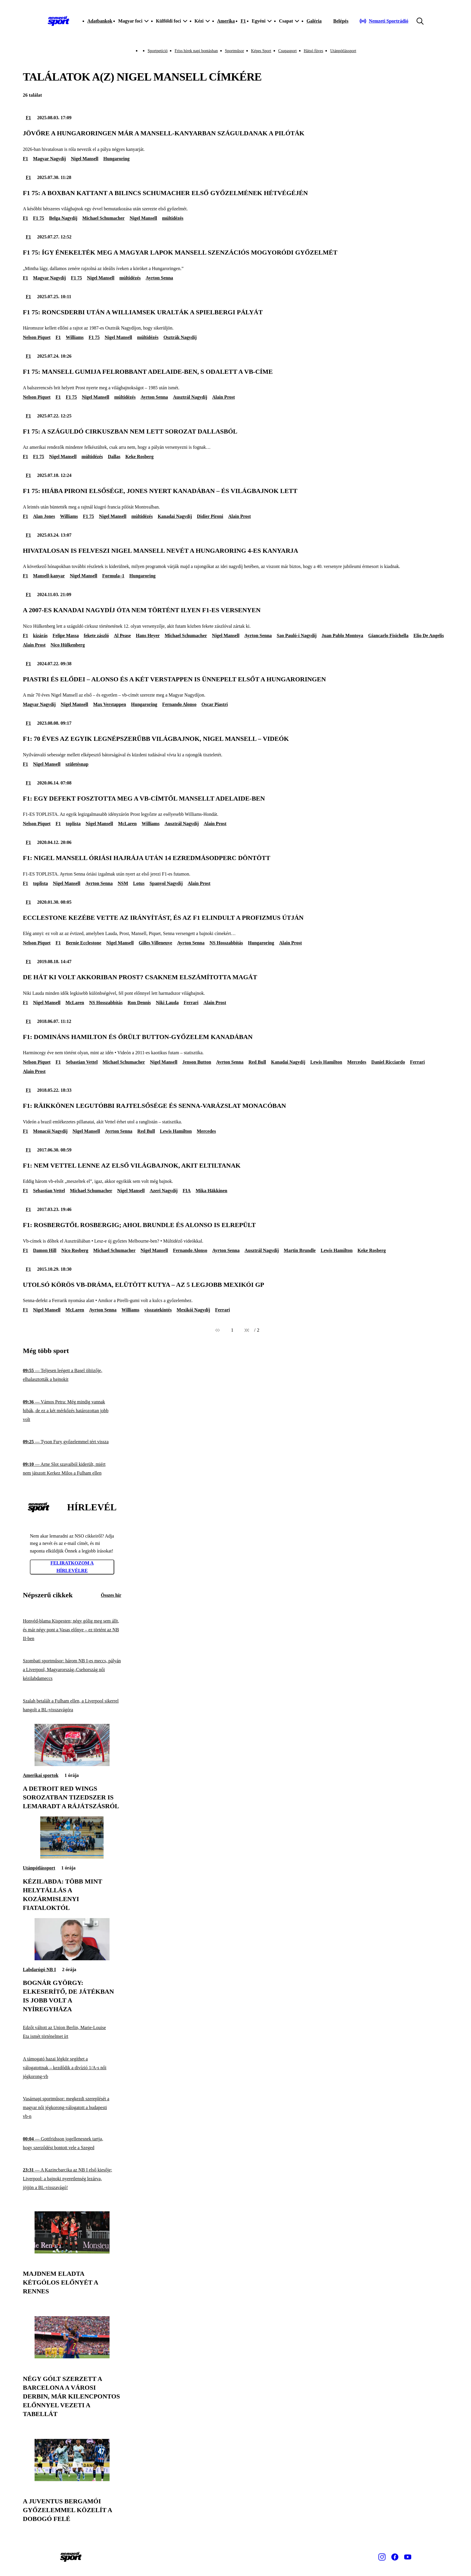  Describe the element at coordinates (158, 51) in the screenshot. I see `Sportpetíció` at that location.